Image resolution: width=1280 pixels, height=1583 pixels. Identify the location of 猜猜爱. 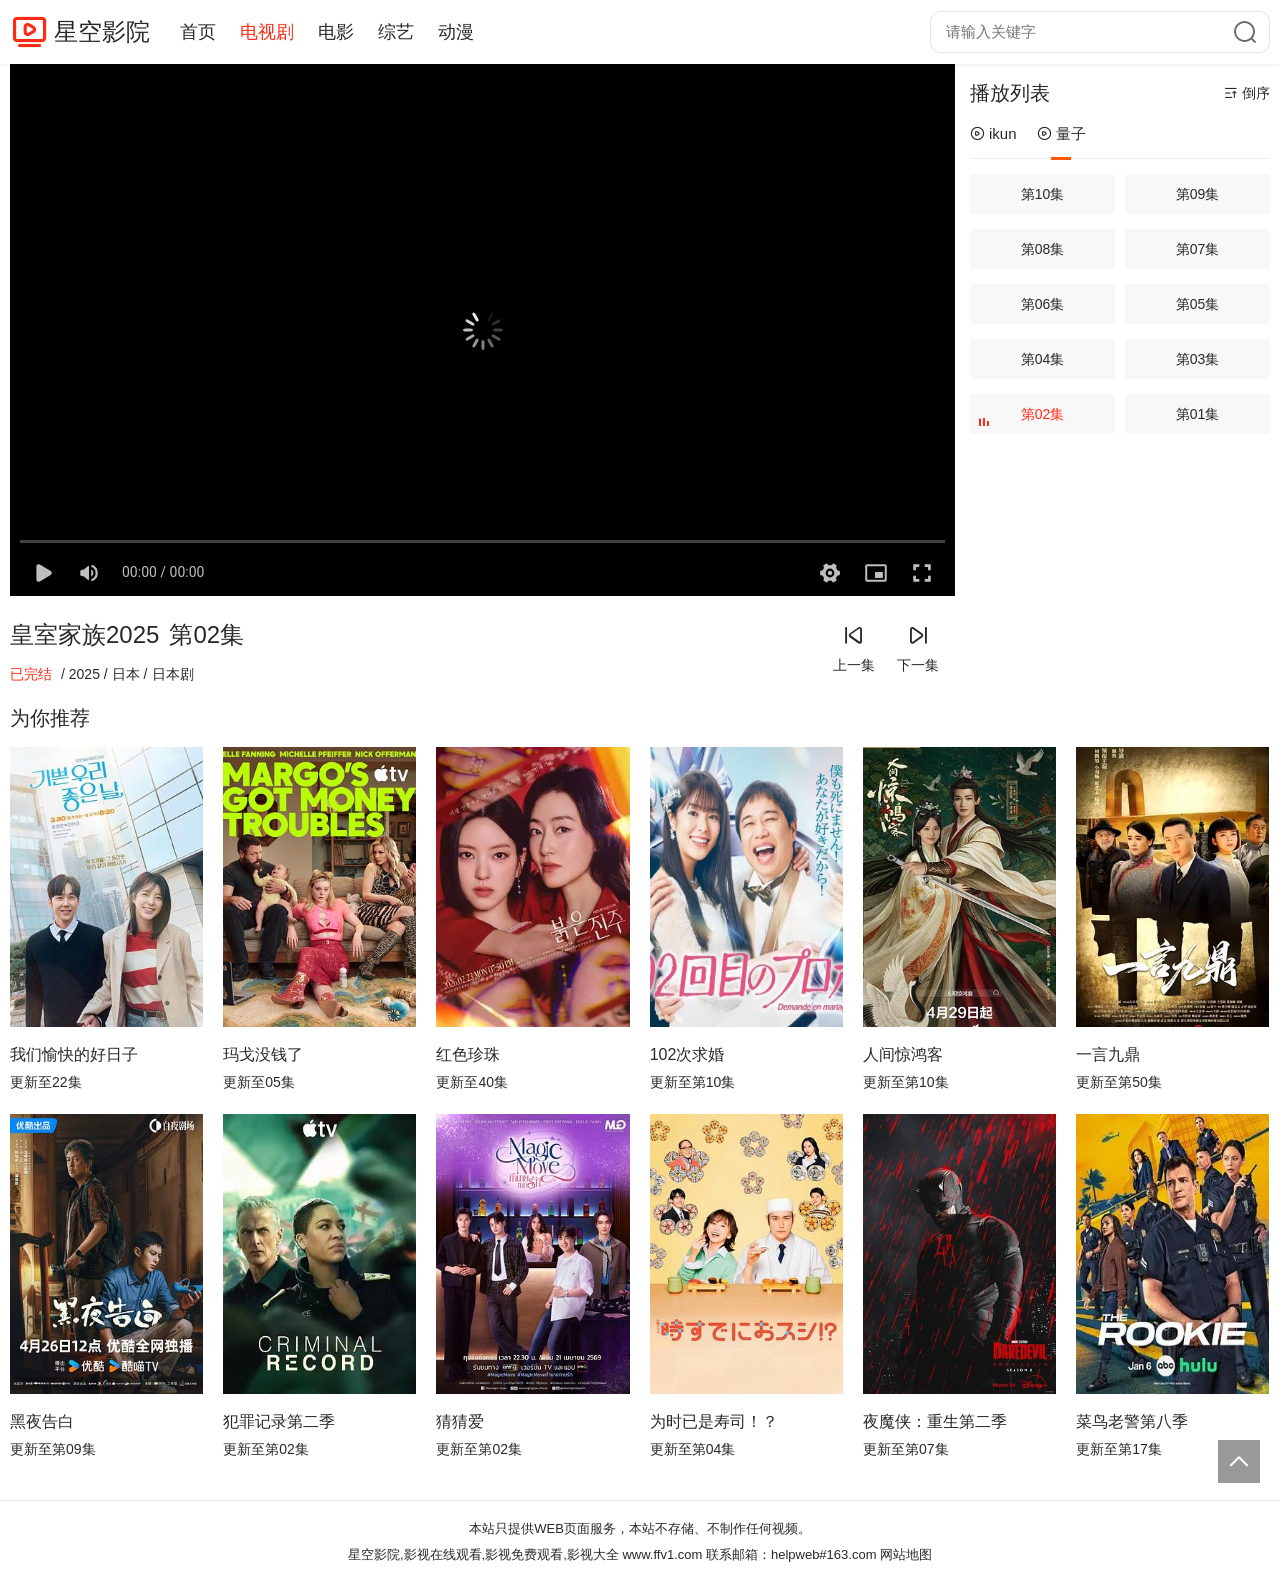
(460, 1421).